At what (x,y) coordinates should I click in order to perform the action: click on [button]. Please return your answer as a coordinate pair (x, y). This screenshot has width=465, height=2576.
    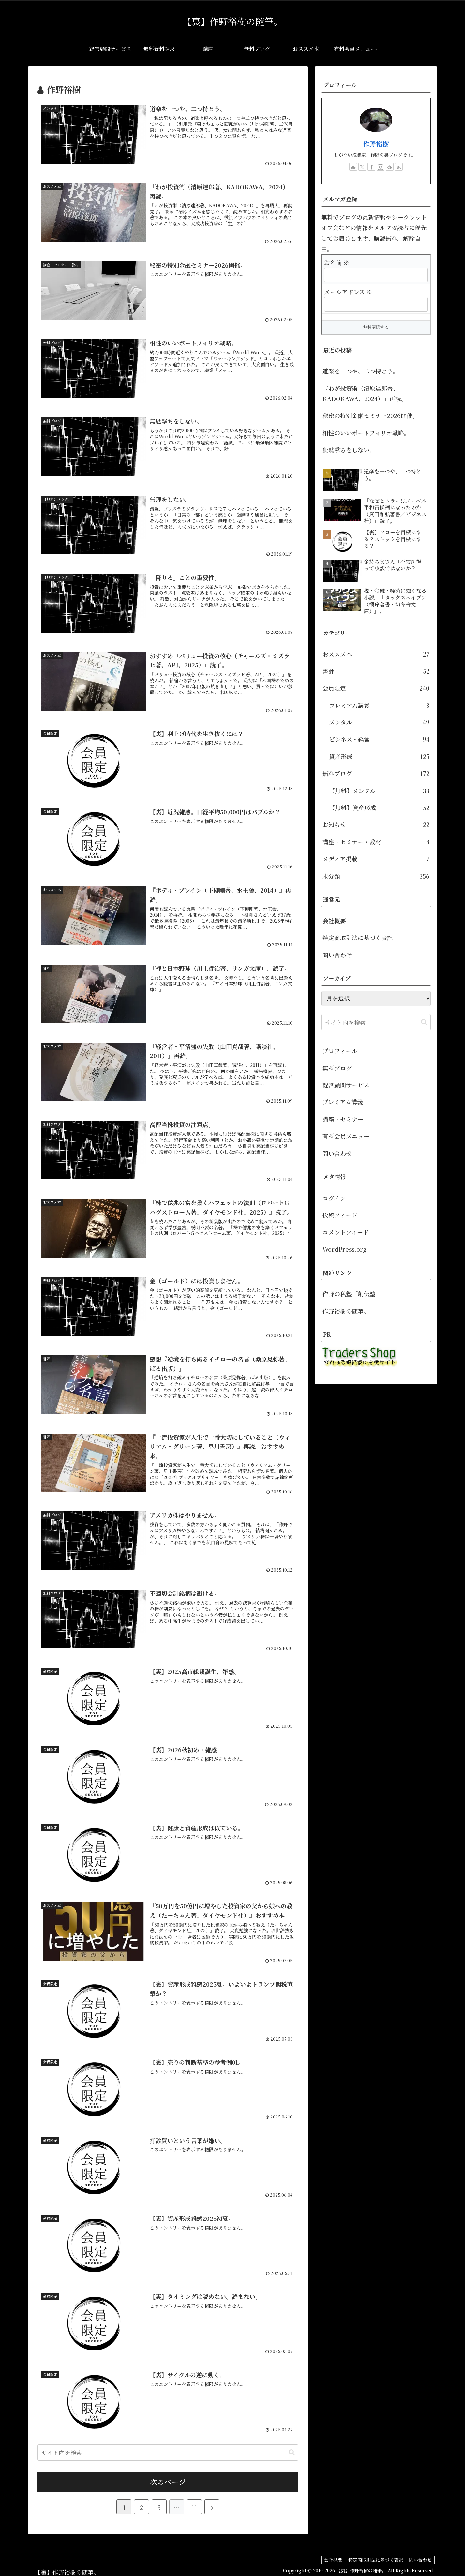
    Looking at the image, I should click on (291, 2448).